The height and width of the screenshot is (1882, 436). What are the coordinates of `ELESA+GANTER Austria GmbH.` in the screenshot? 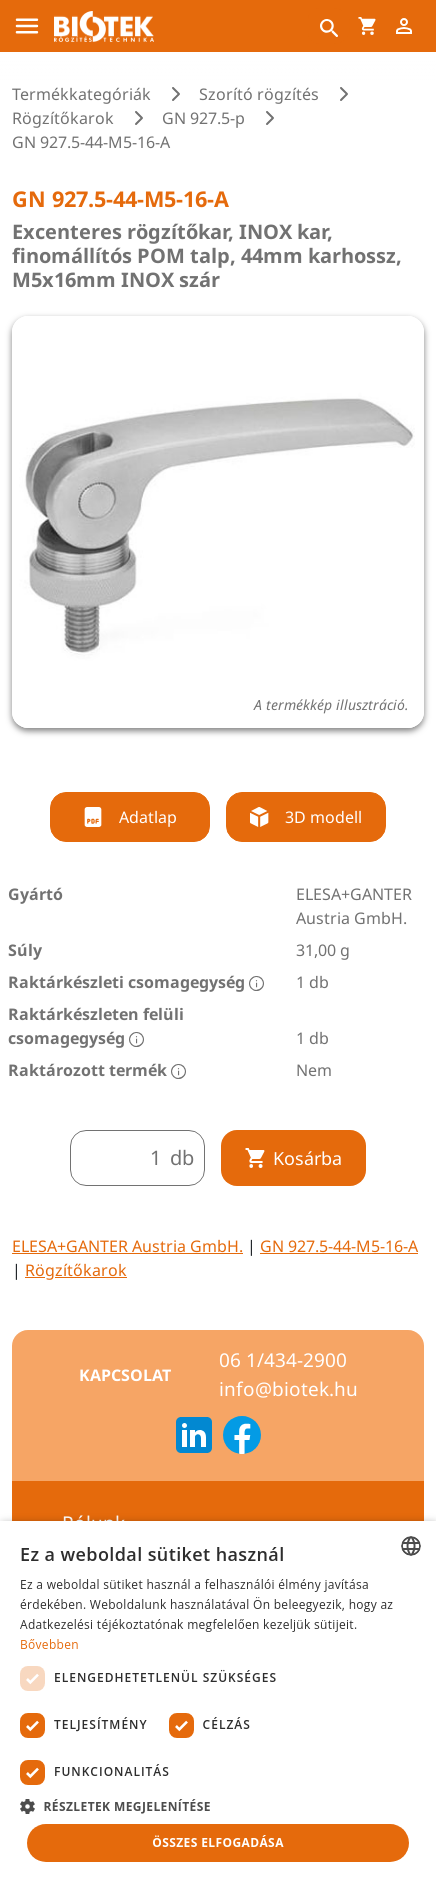 It's located at (127, 1246).